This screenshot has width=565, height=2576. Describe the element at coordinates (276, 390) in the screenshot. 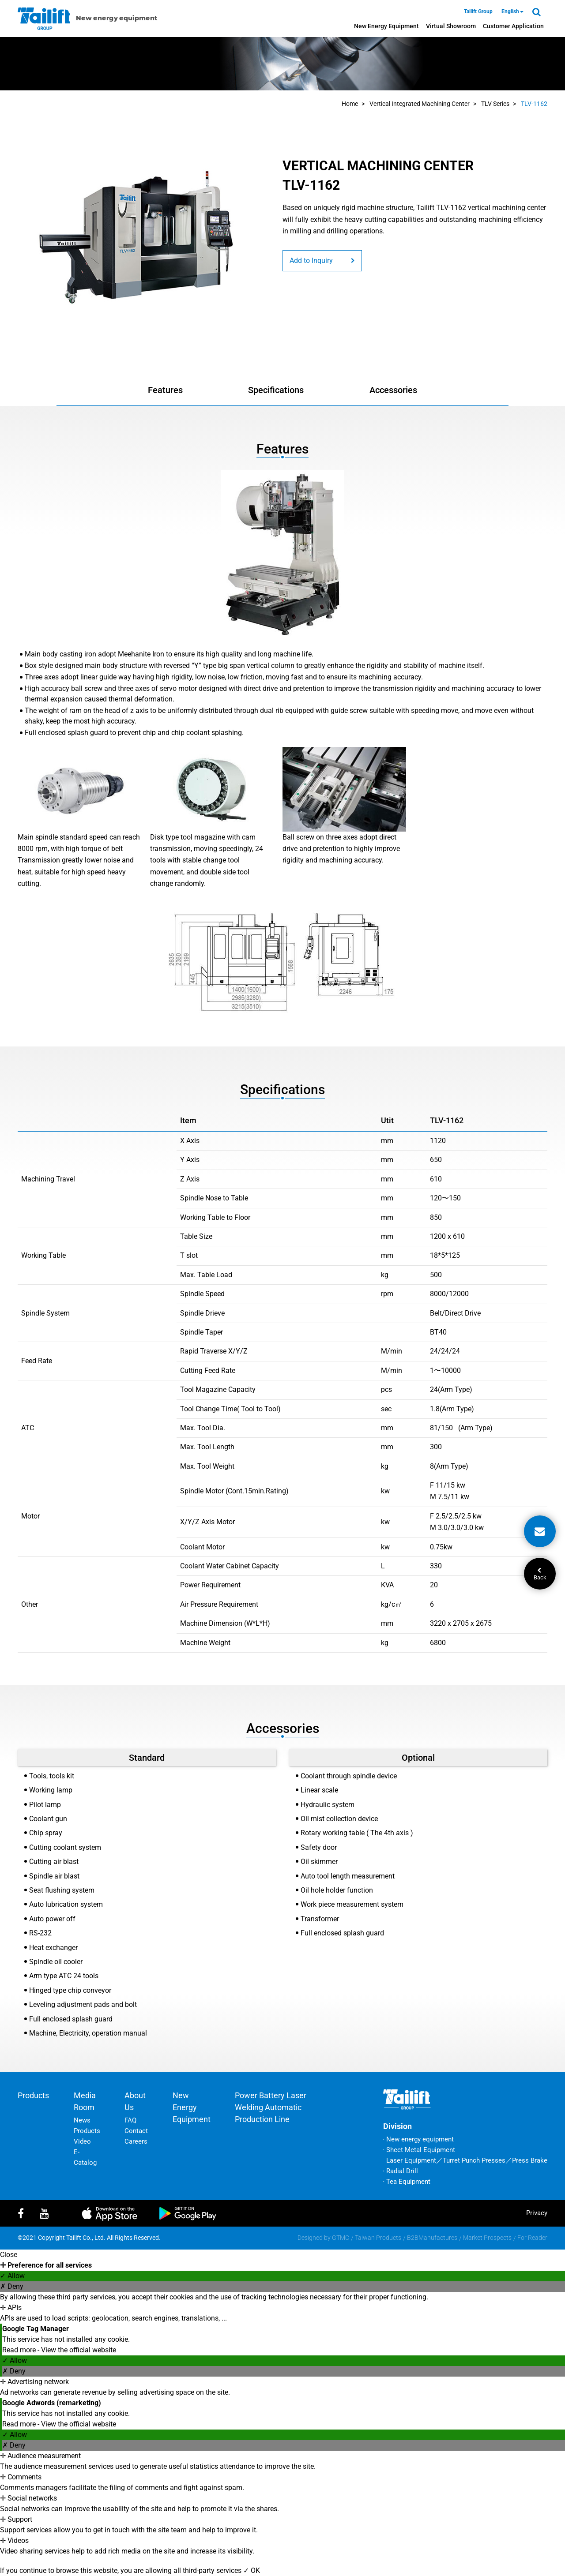

I see `Specifications` at that location.